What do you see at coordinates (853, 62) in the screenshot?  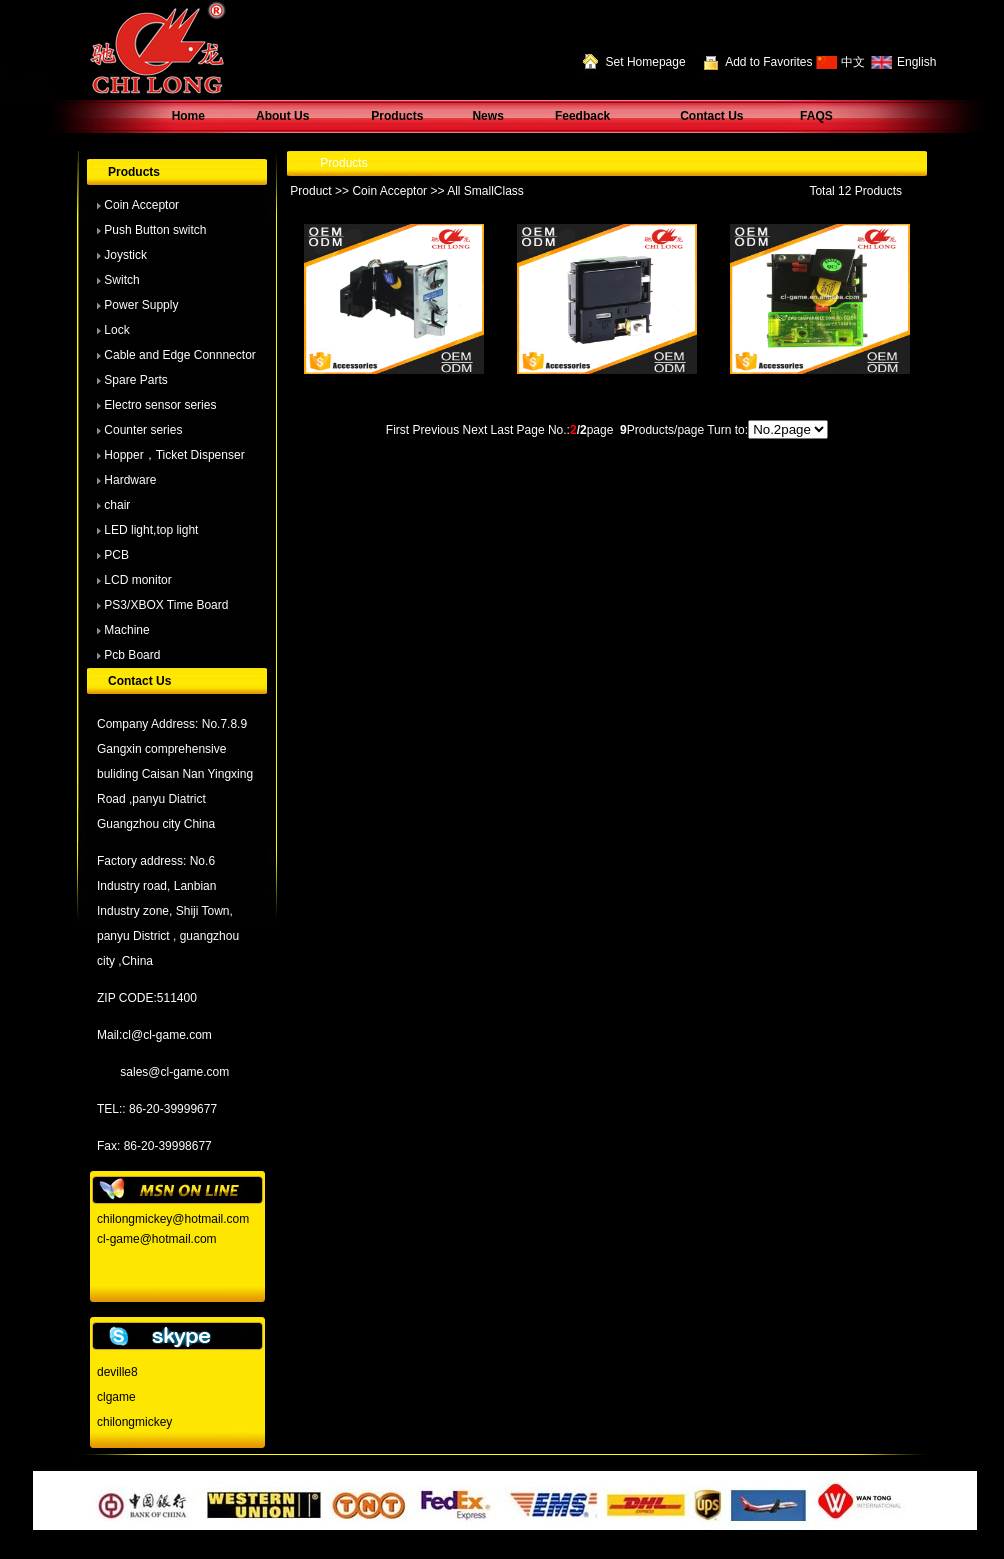 I see `中文` at bounding box center [853, 62].